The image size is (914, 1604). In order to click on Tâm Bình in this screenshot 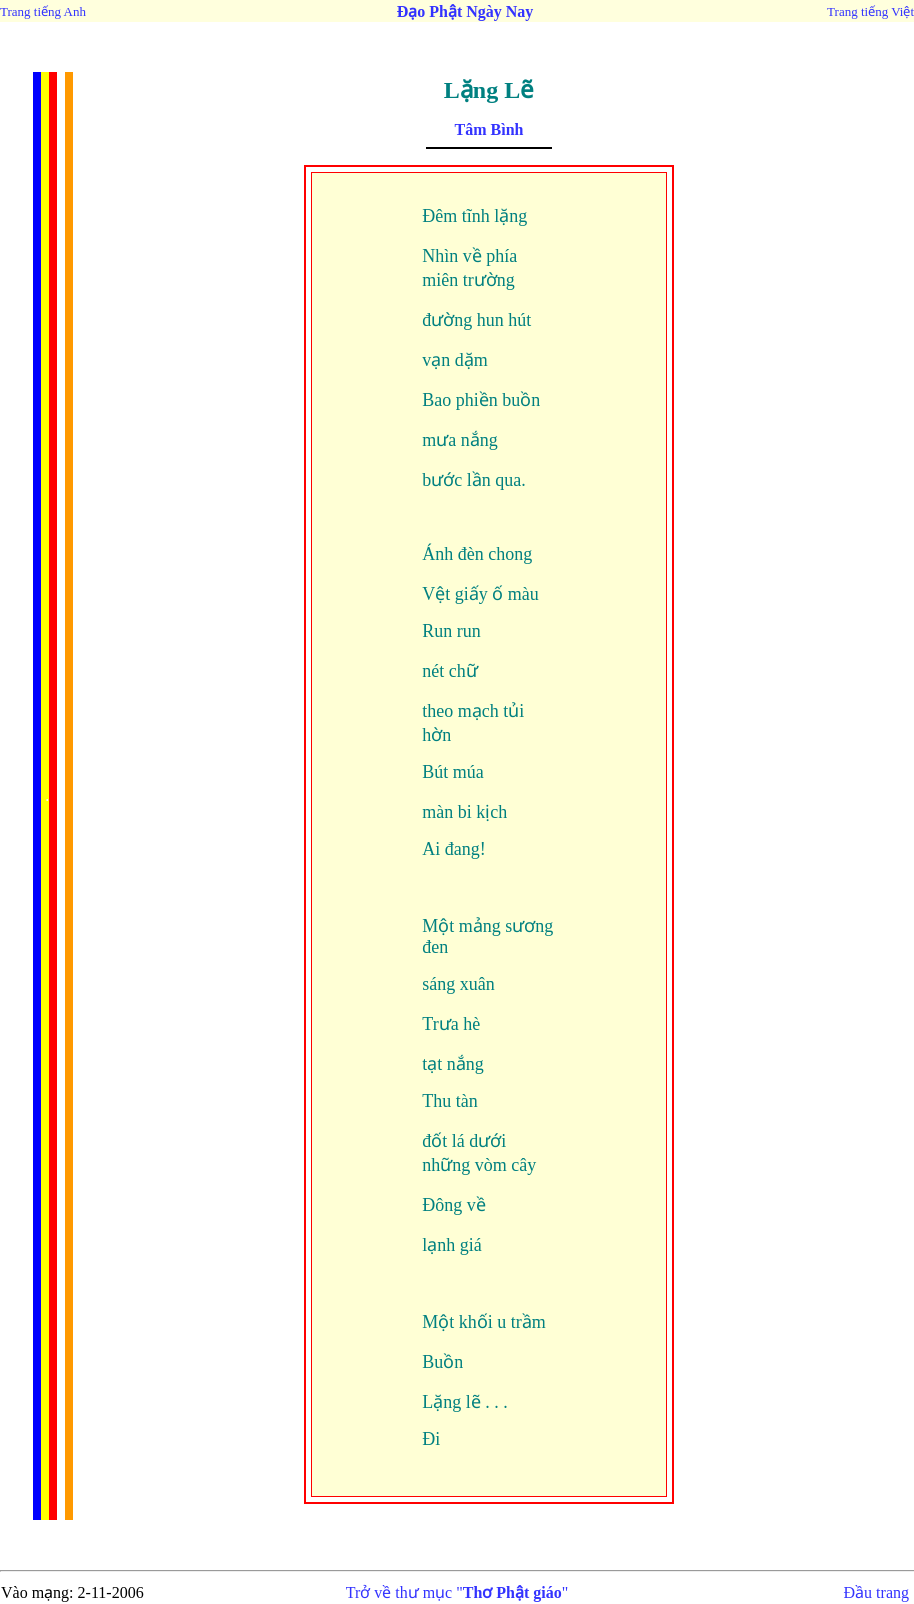, I will do `click(489, 129)`.